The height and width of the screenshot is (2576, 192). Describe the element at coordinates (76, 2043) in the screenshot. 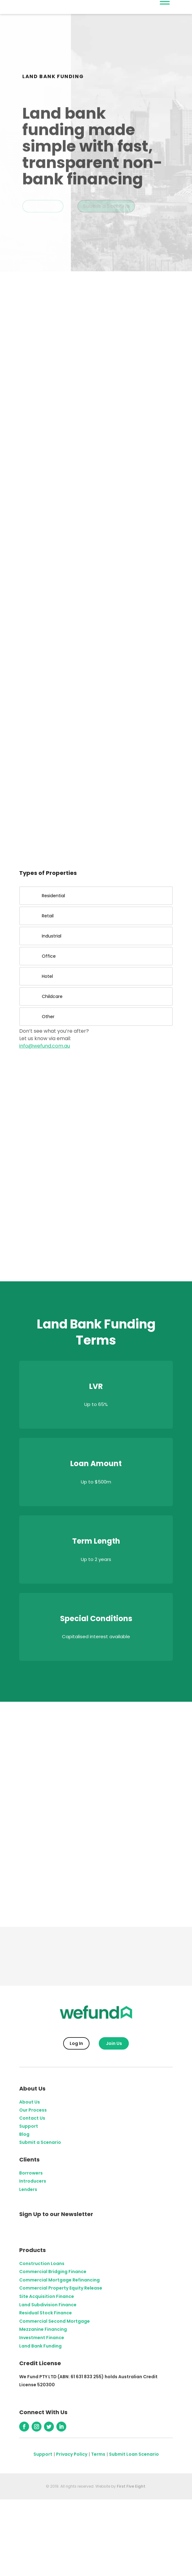

I see `Log In` at that location.